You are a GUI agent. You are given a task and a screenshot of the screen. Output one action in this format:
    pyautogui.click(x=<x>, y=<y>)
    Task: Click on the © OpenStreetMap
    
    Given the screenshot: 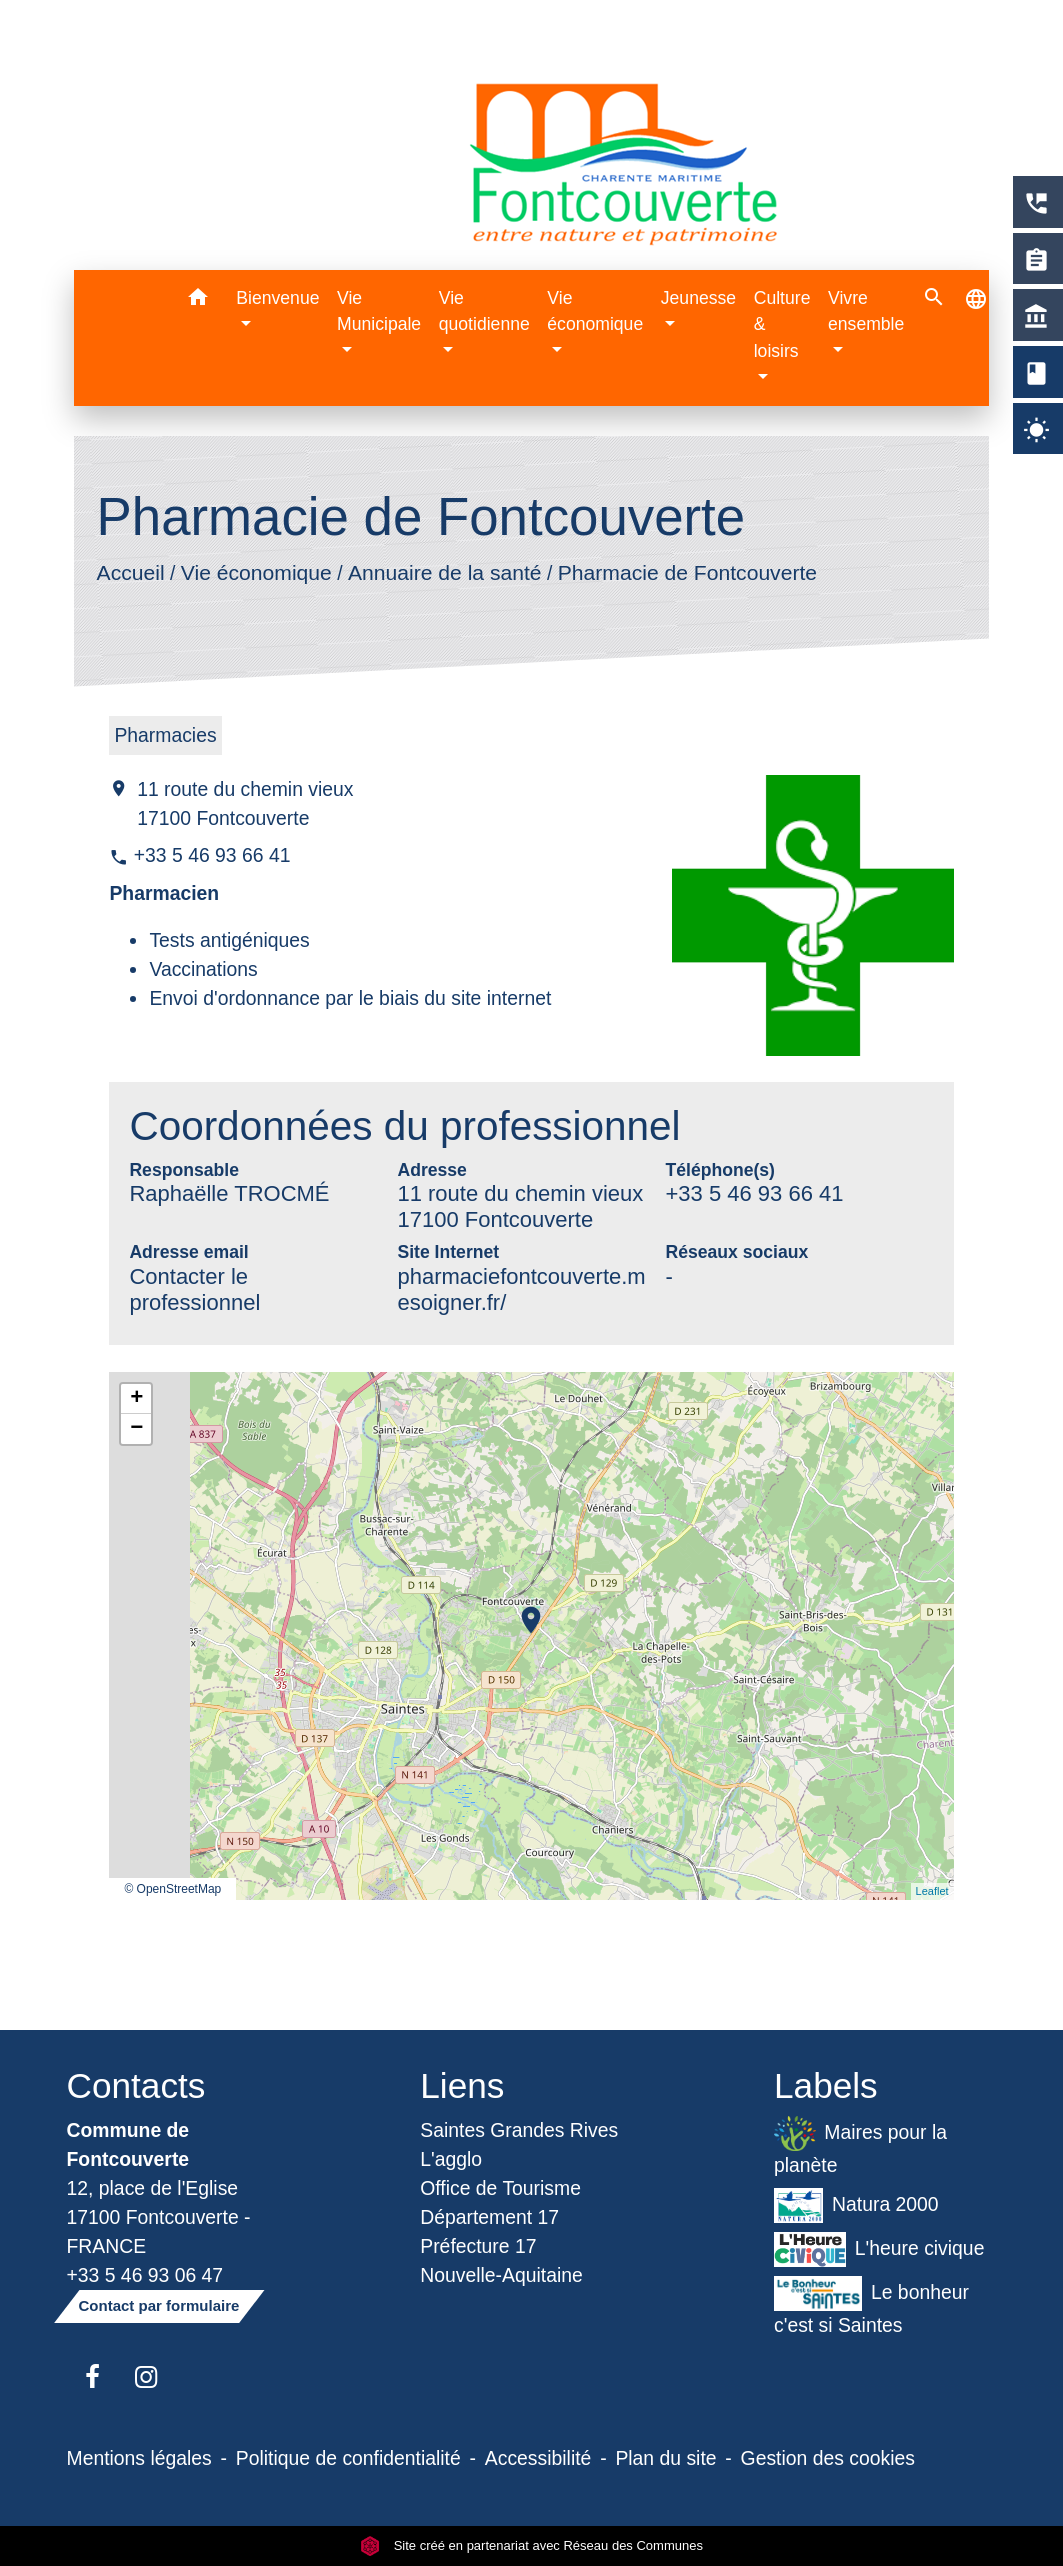 What is the action you would take?
    pyautogui.click(x=172, y=1889)
    